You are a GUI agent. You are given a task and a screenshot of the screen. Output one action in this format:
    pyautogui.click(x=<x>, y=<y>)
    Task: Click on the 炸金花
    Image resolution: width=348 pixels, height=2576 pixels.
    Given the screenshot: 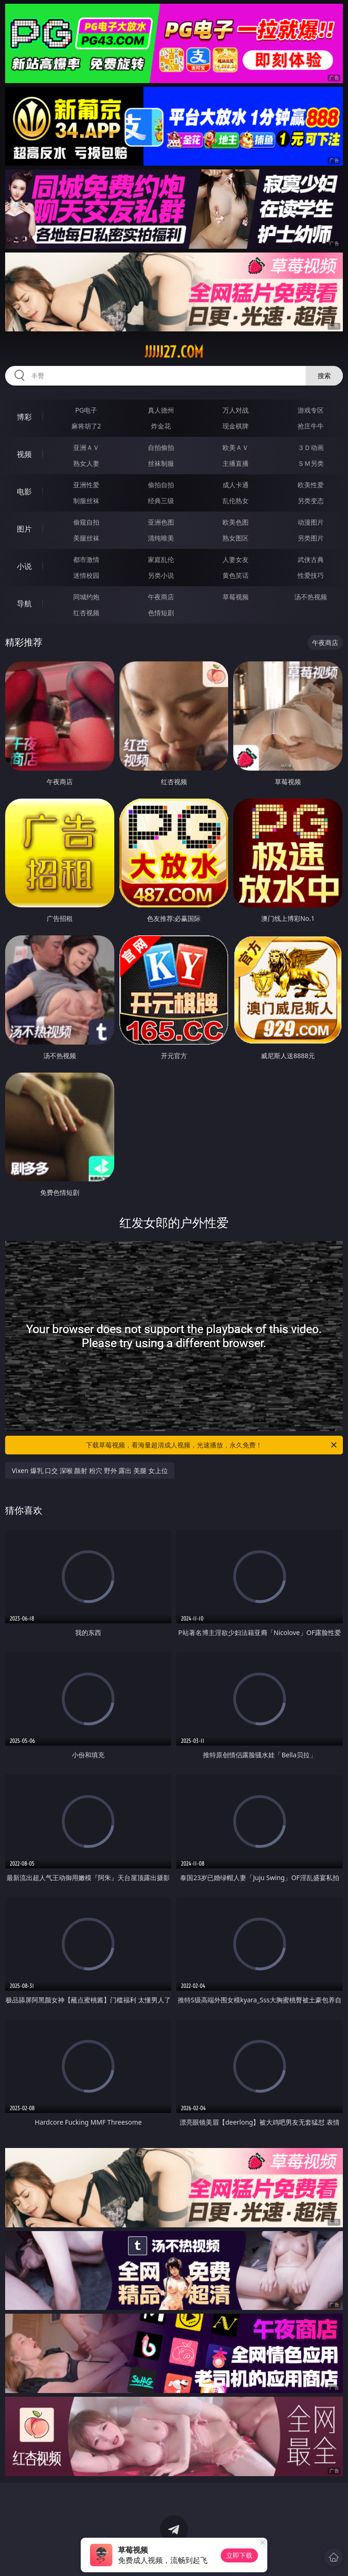 What is the action you would take?
    pyautogui.click(x=161, y=425)
    